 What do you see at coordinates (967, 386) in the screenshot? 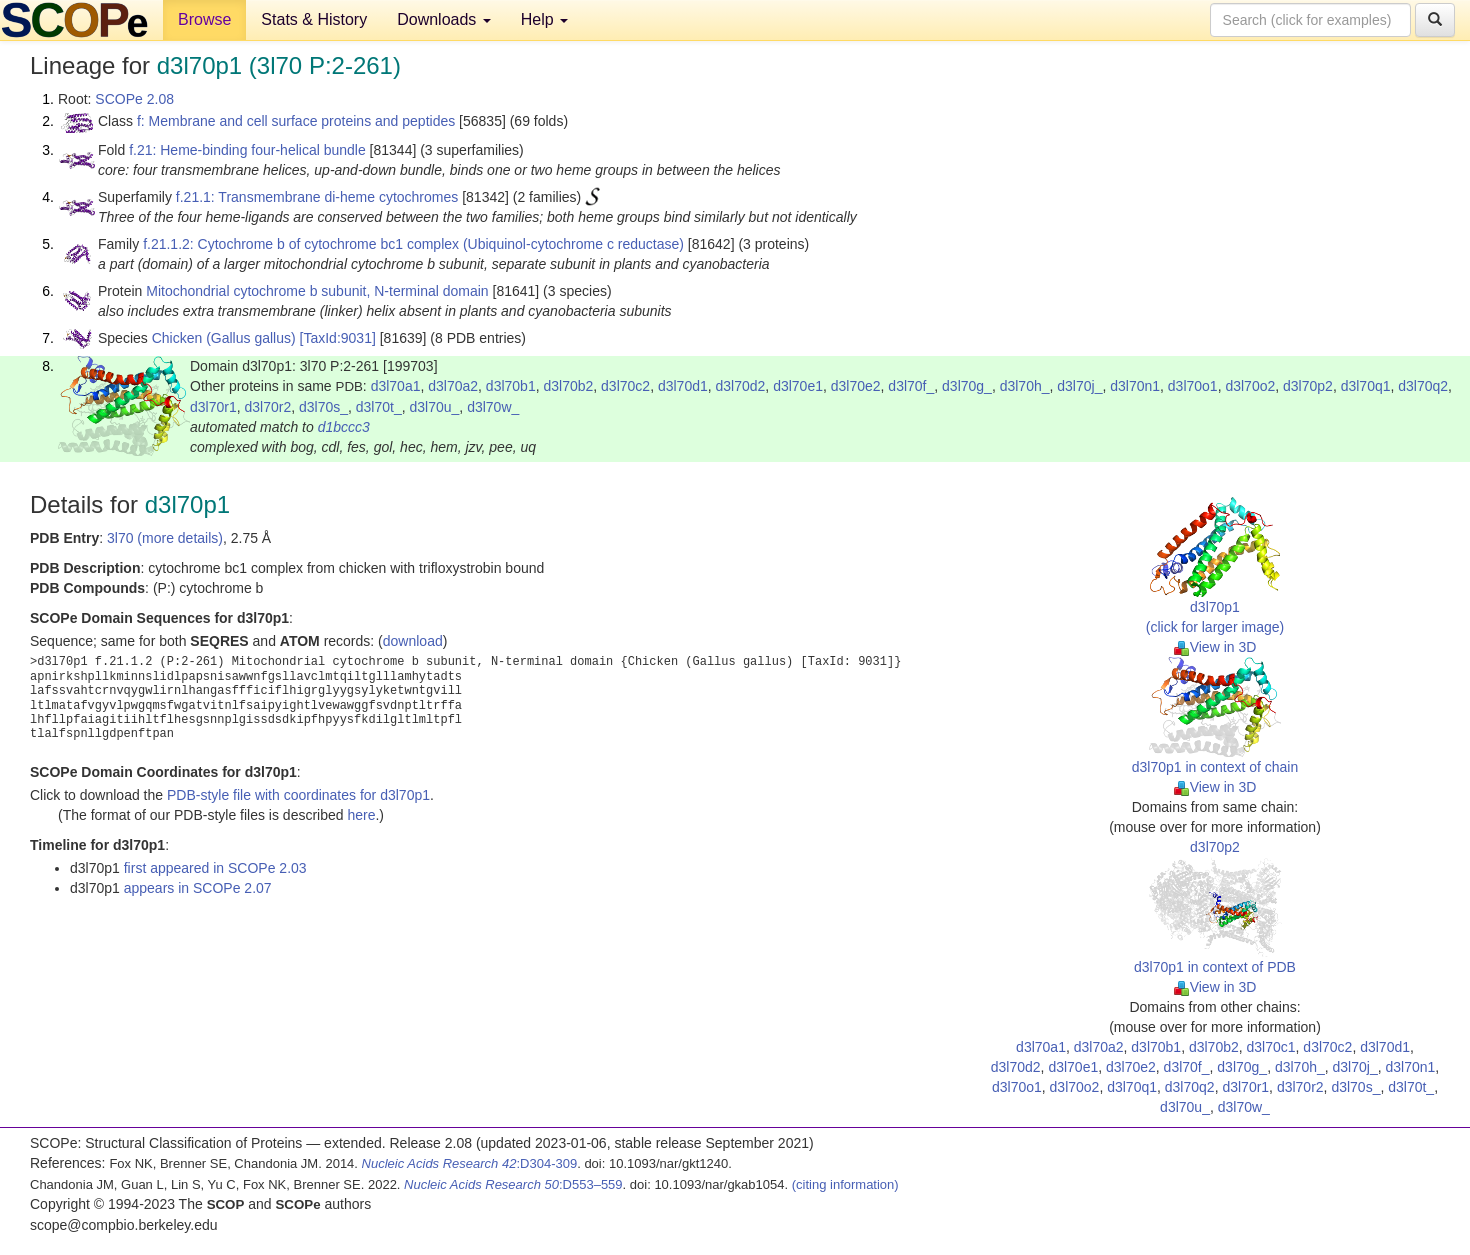
I see `d3l70g_` at bounding box center [967, 386].